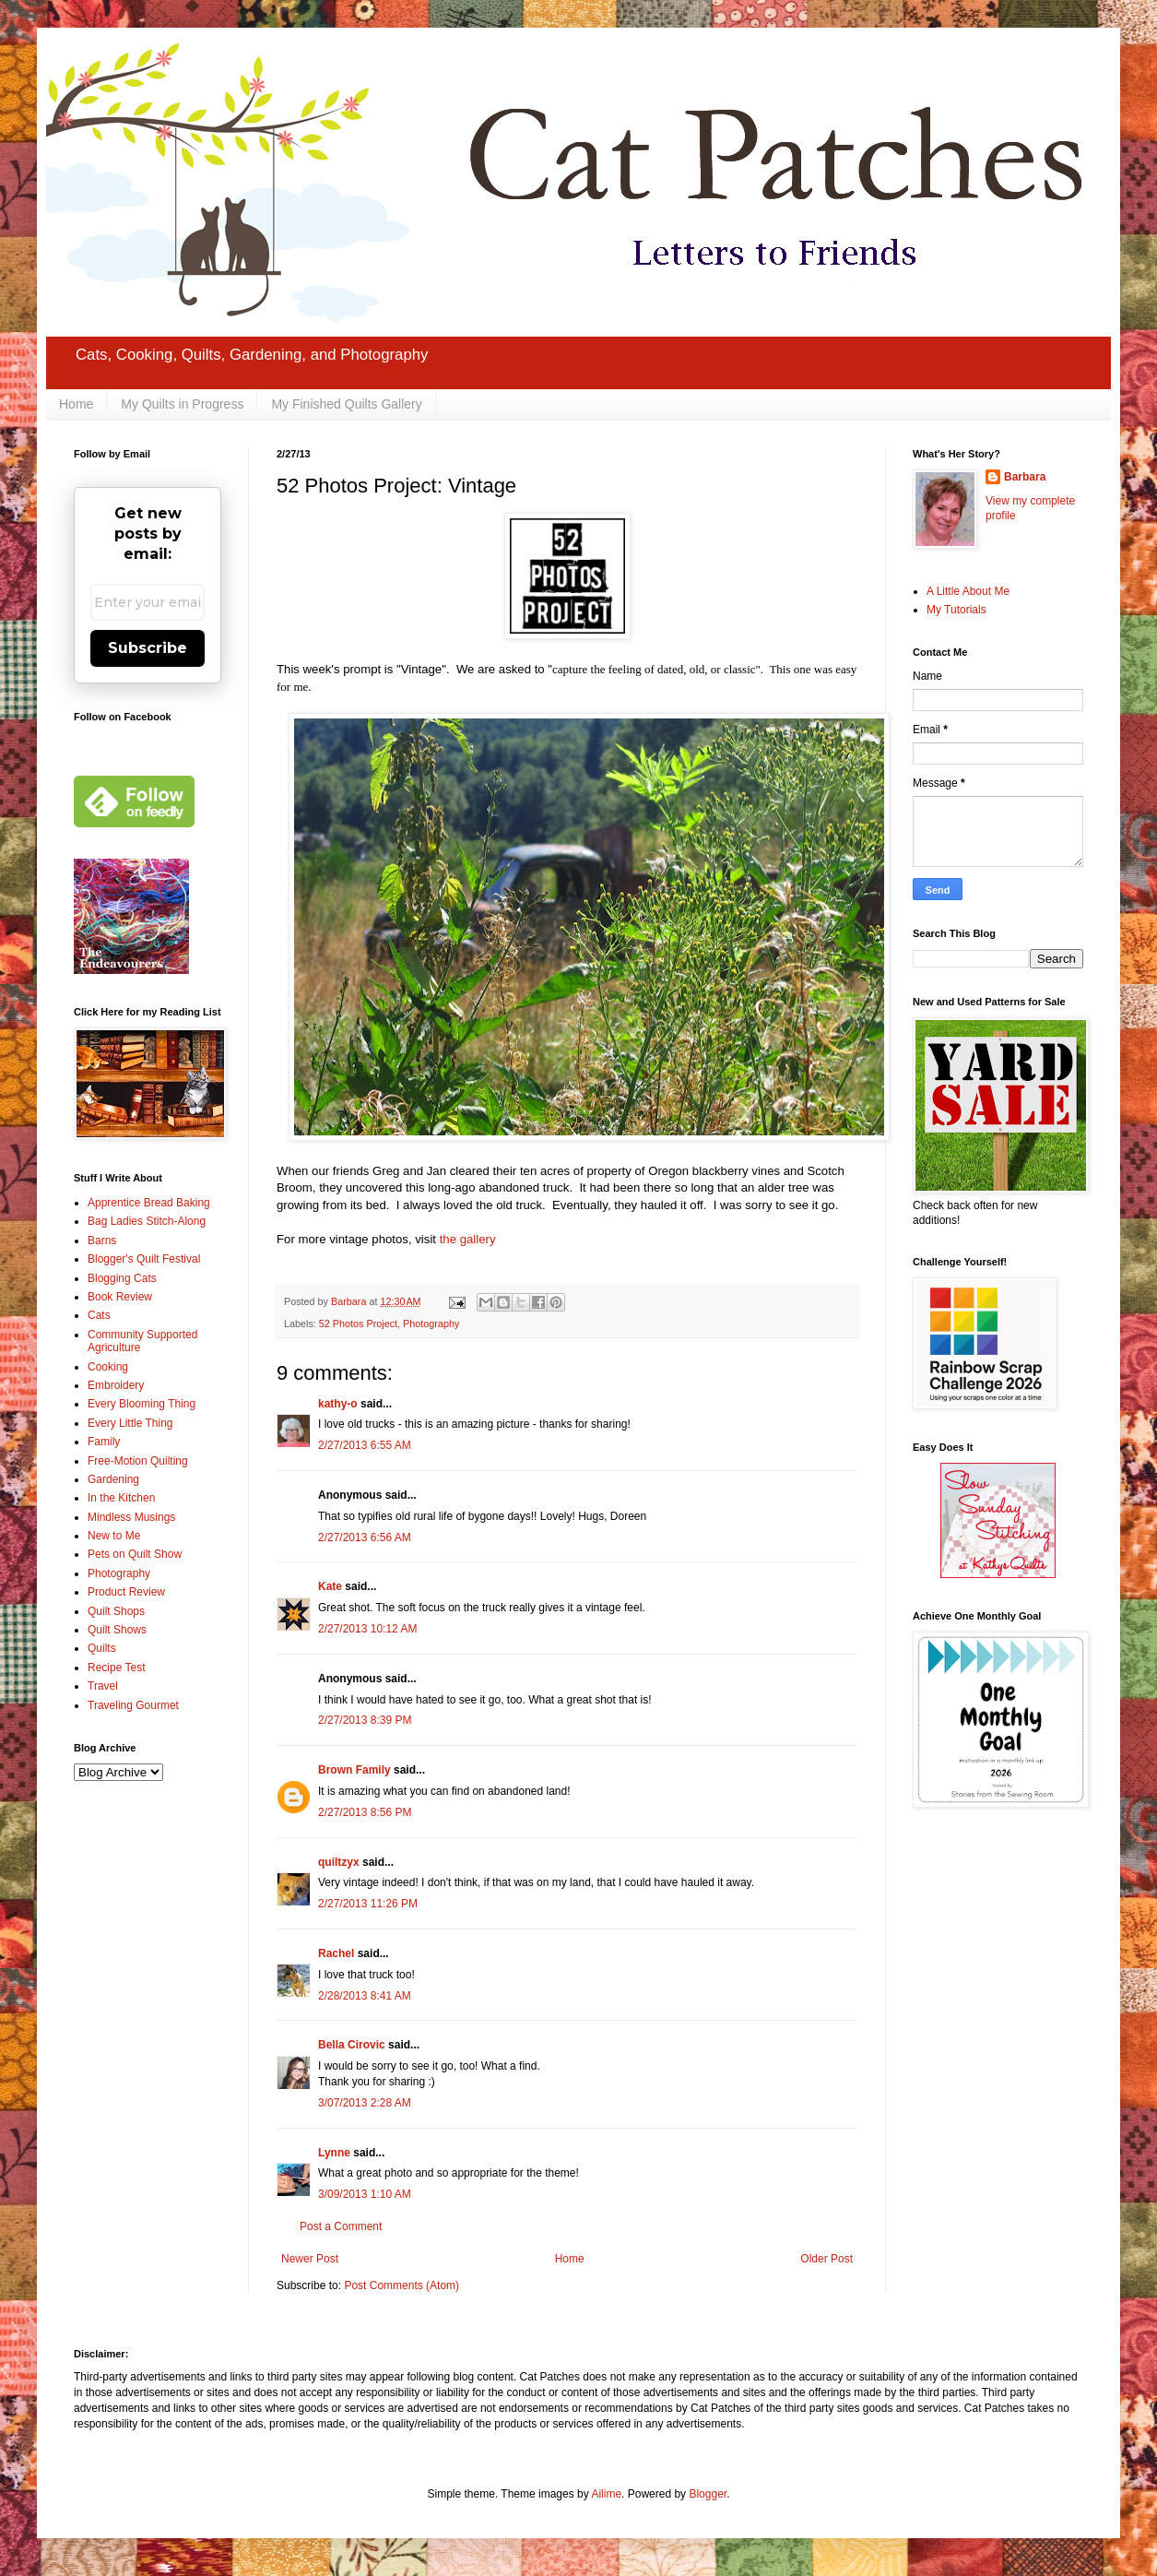 The height and width of the screenshot is (2576, 1157). I want to click on Travel, so click(103, 1686).